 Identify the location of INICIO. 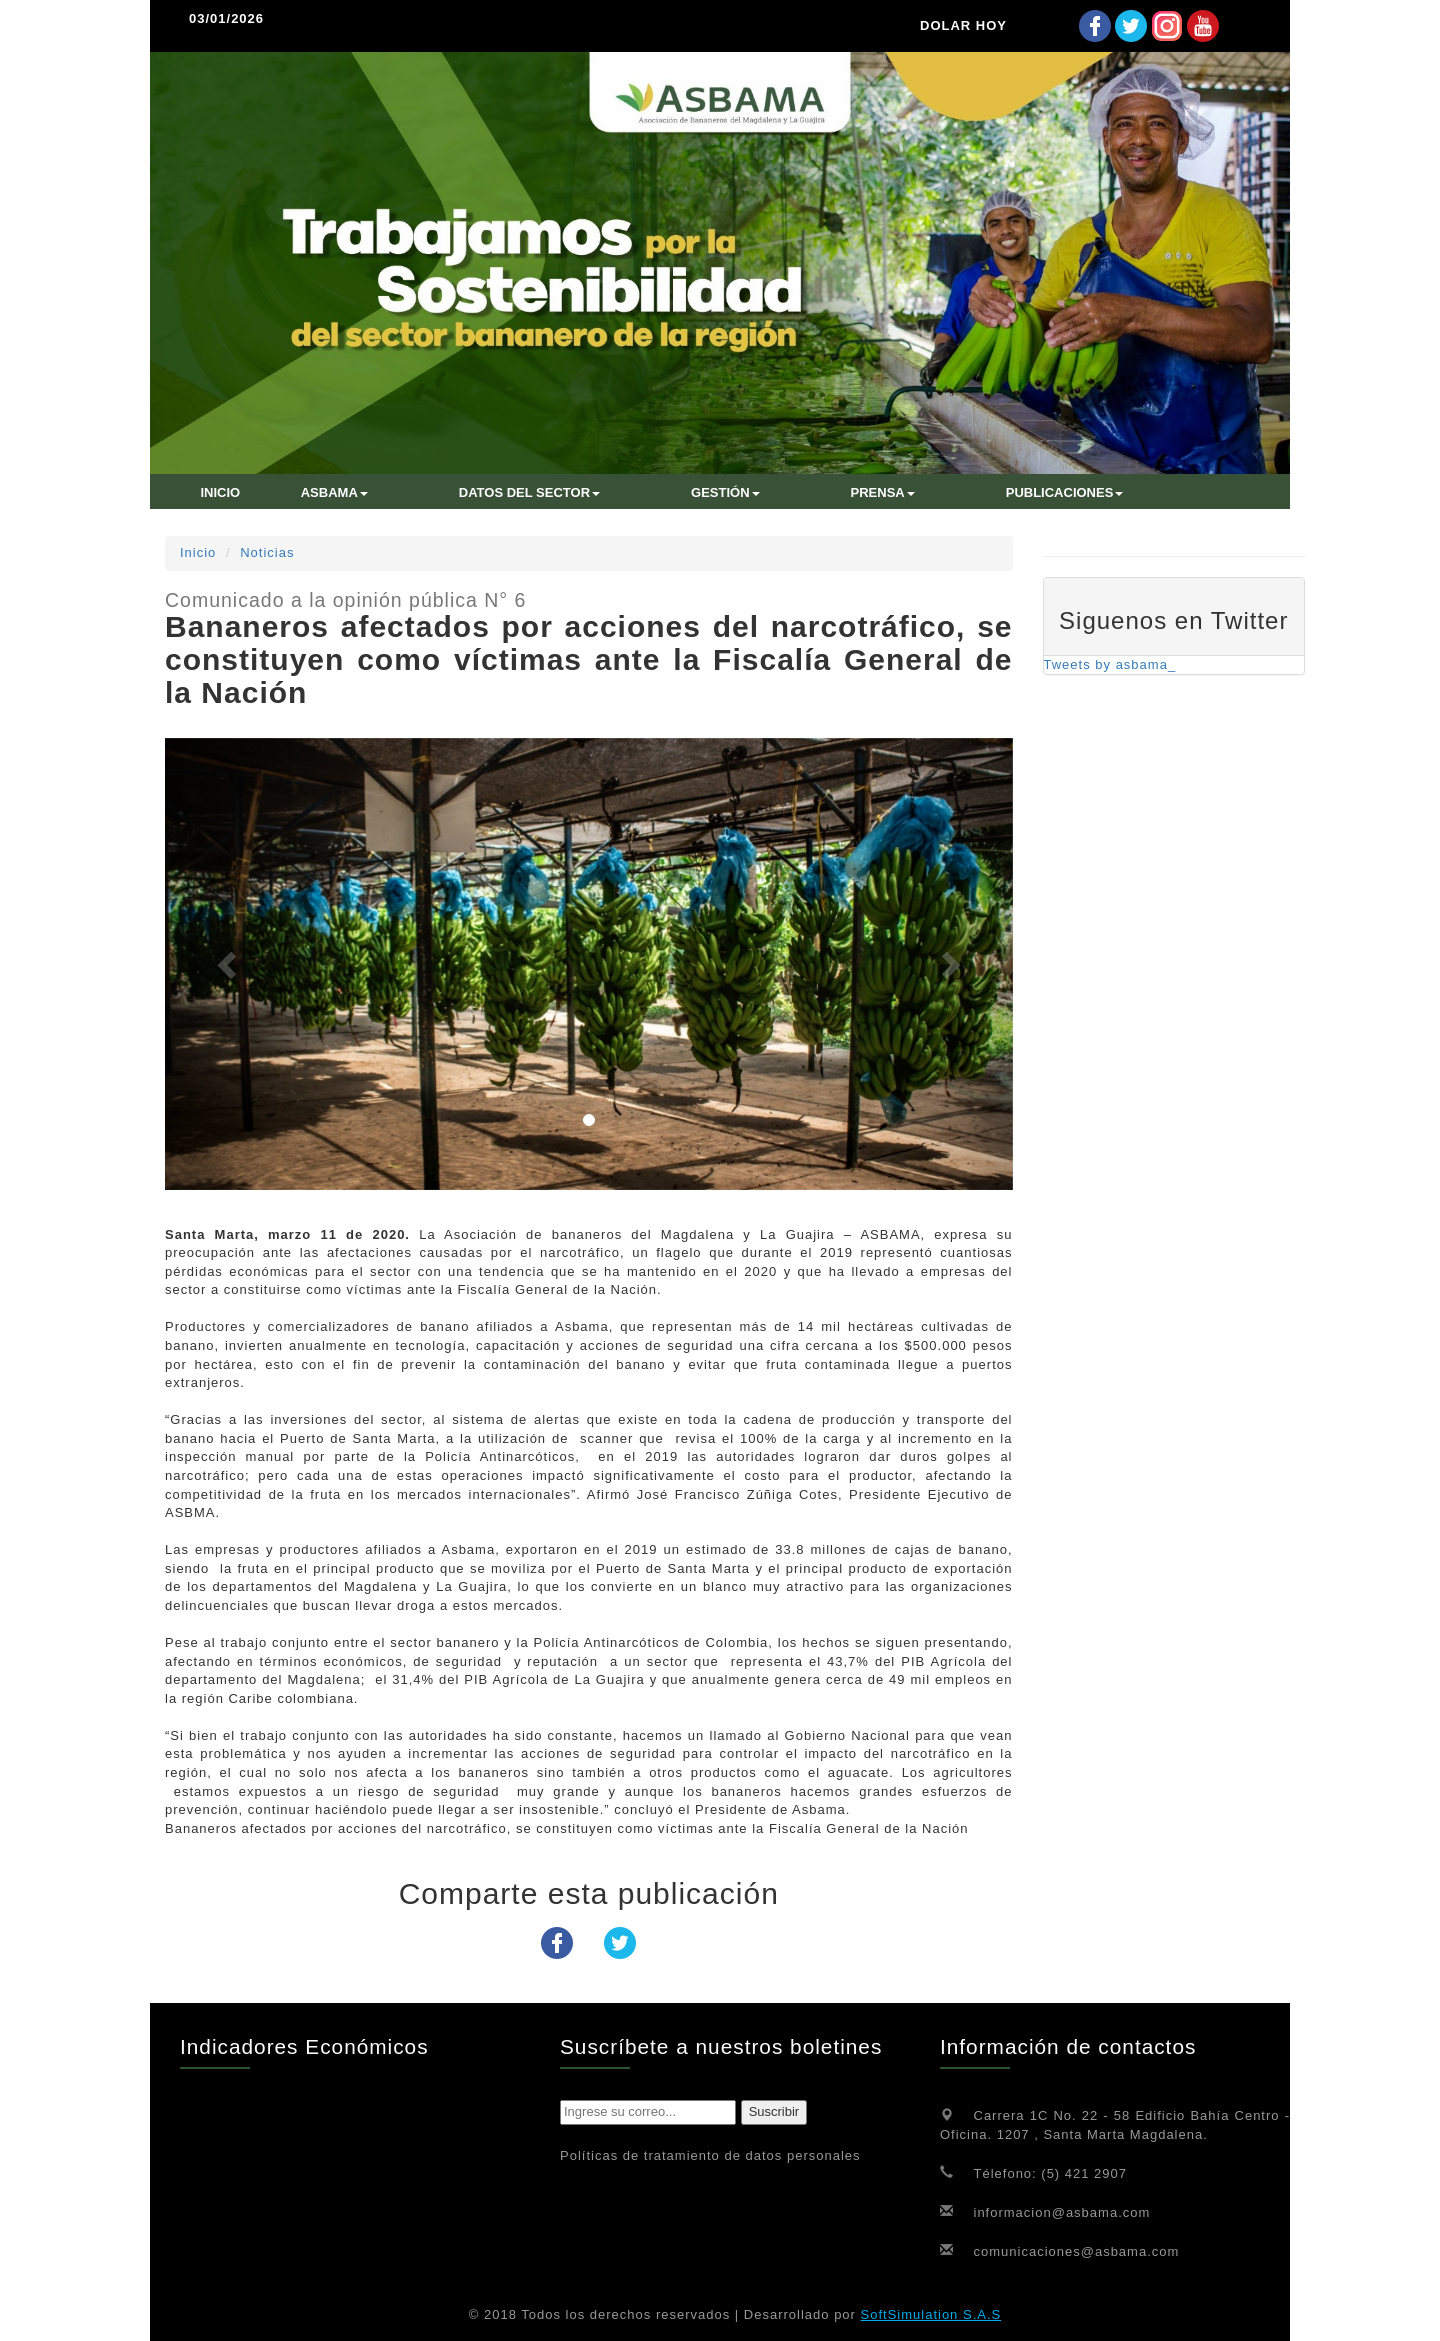
(221, 492).